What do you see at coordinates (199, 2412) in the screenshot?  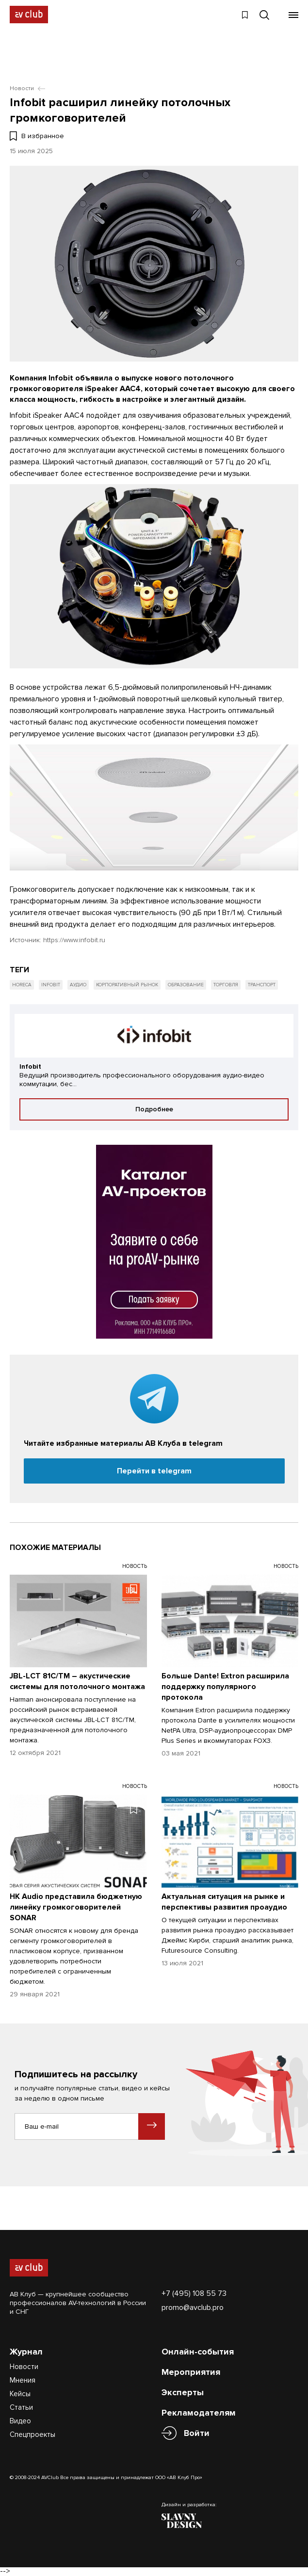 I see `Рекламодателям` at bounding box center [199, 2412].